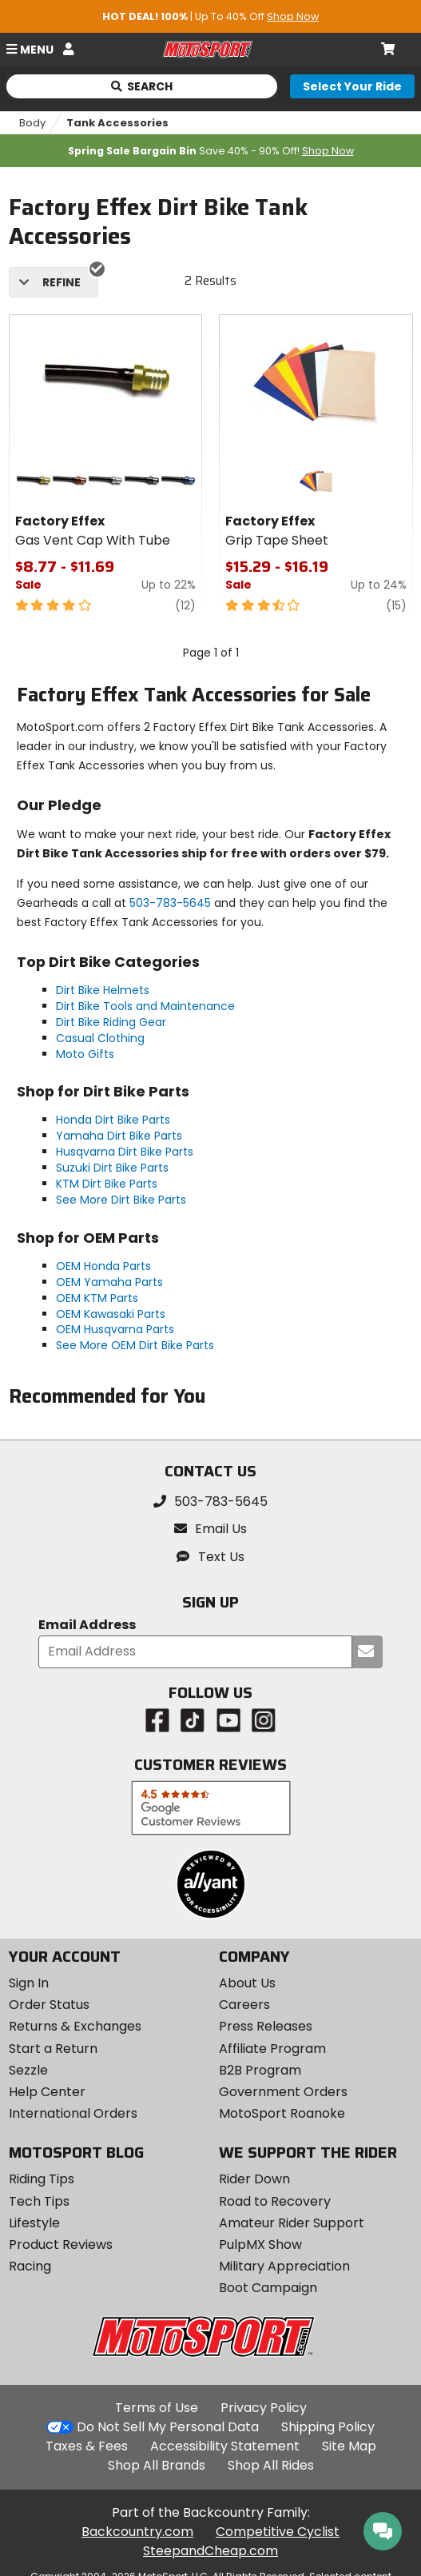  Describe the element at coordinates (156, 2407) in the screenshot. I see `Terms of Use` at that location.